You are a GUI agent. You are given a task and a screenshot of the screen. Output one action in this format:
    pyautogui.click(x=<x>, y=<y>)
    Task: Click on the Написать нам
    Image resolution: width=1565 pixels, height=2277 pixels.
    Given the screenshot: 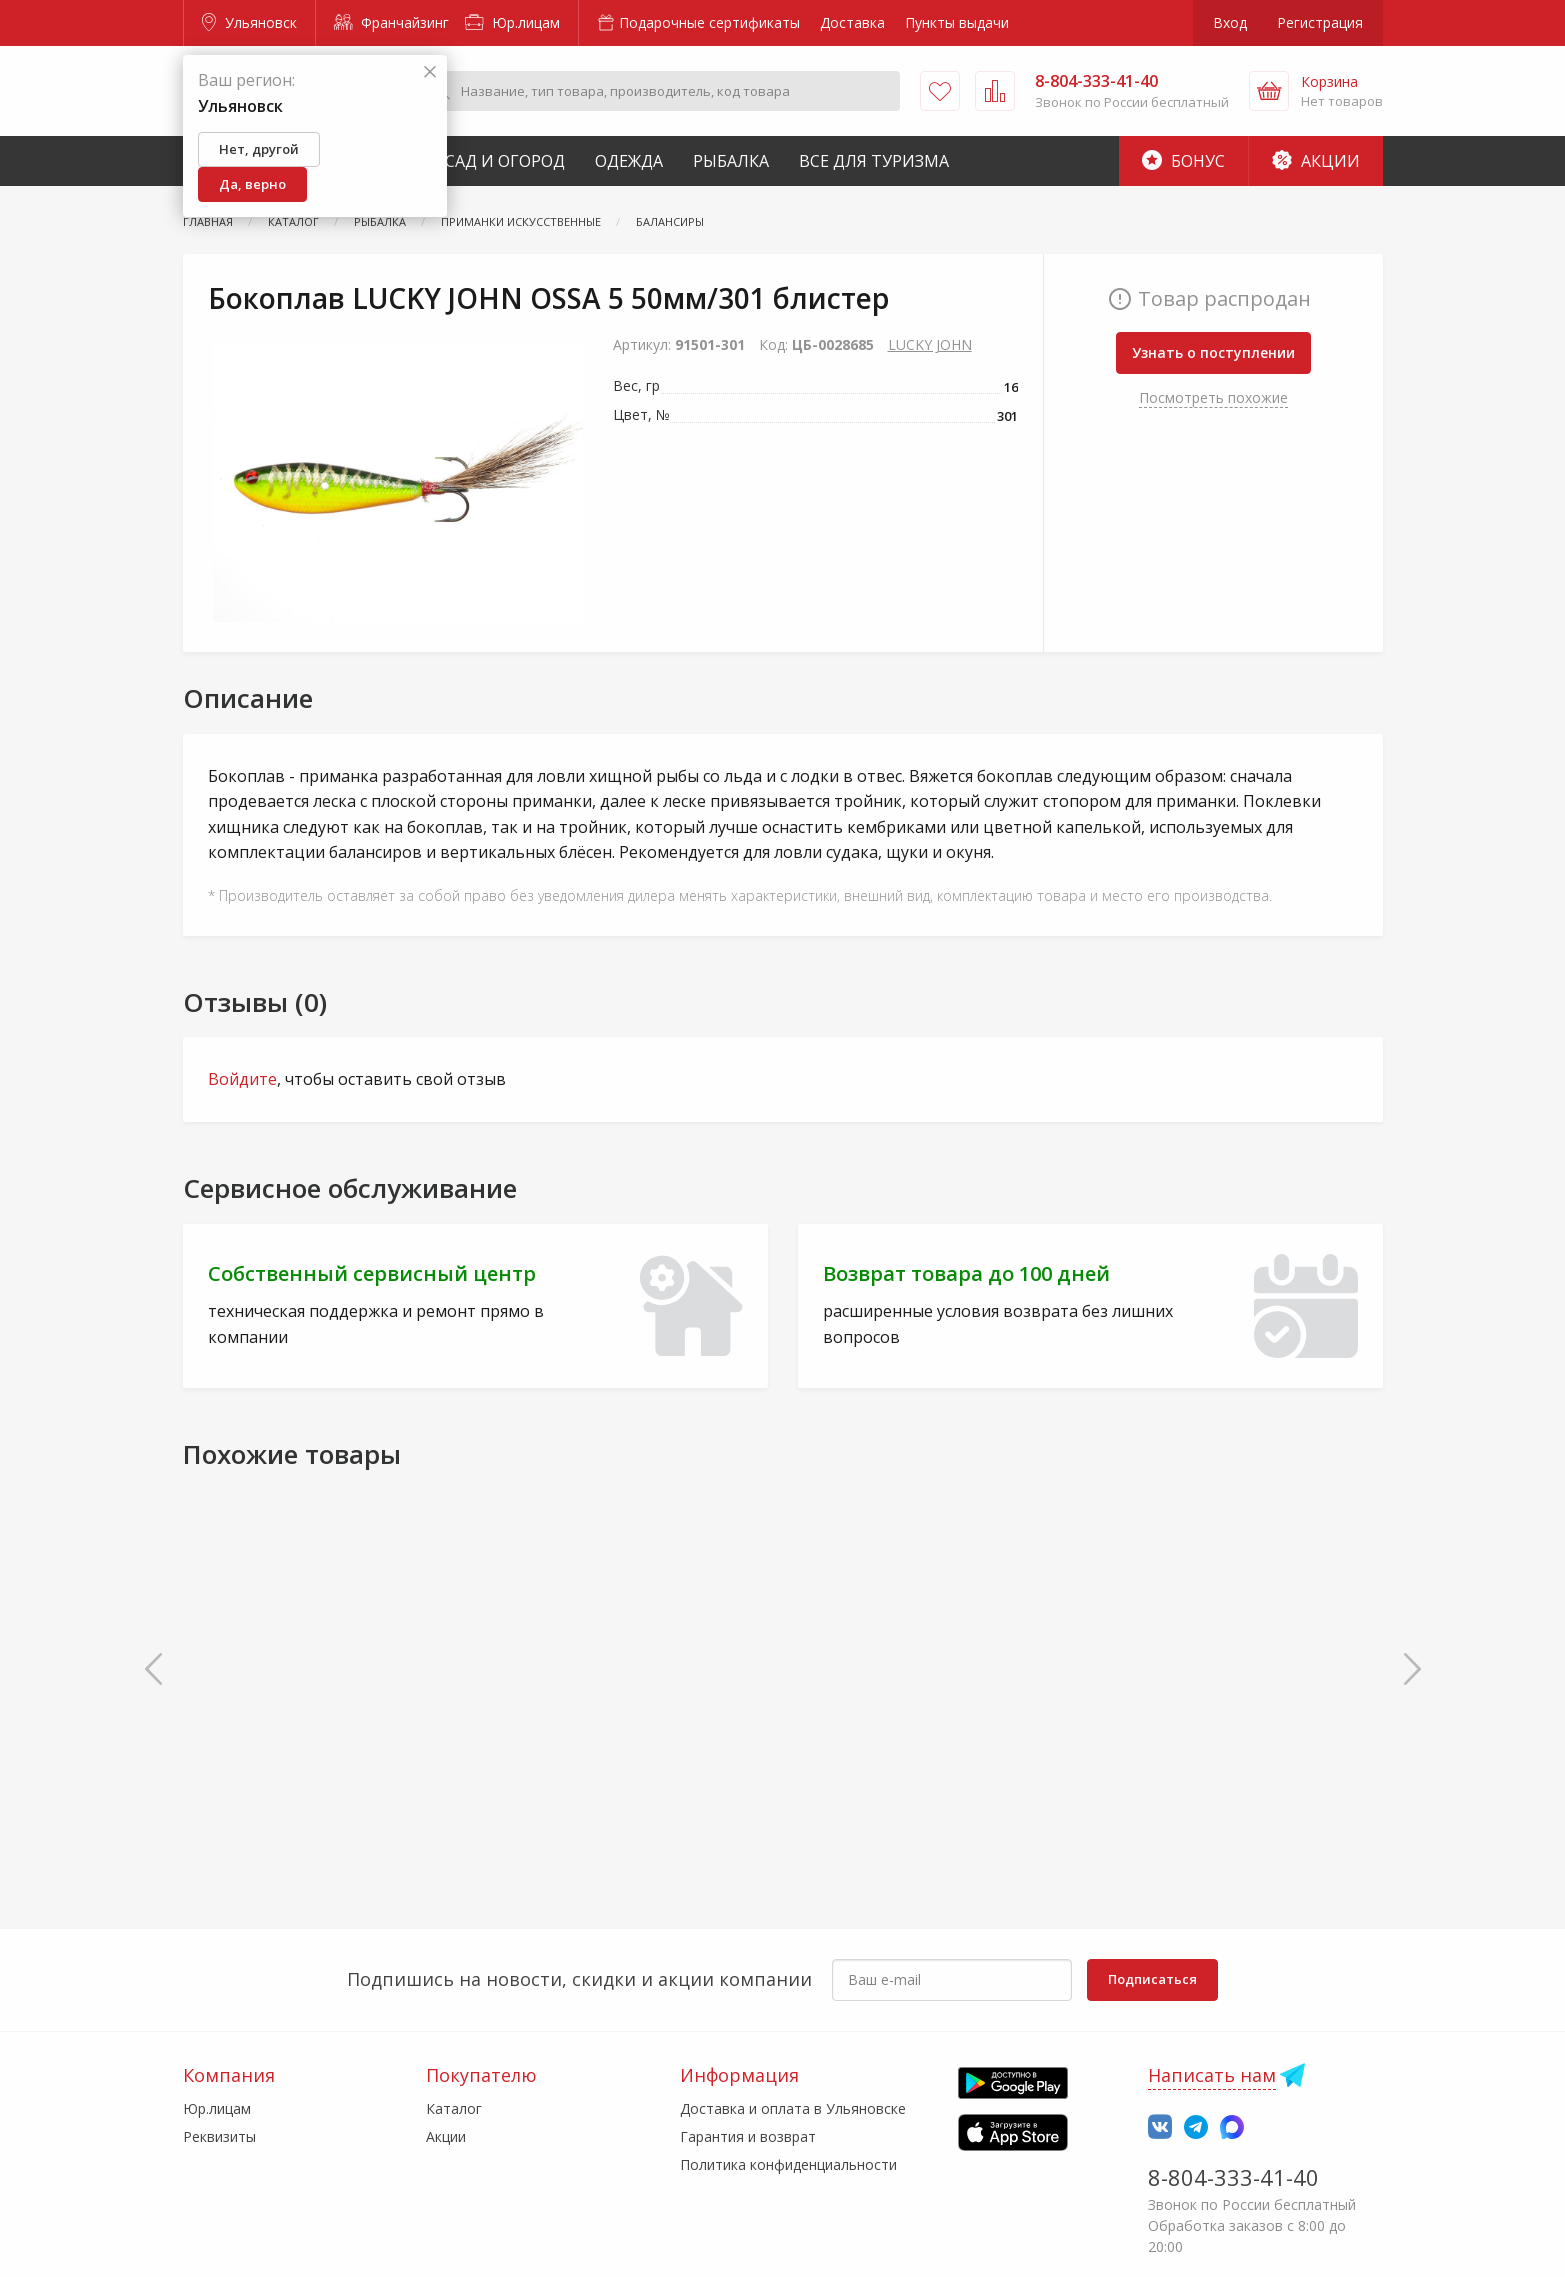 What is the action you would take?
    pyautogui.click(x=1212, y=2075)
    